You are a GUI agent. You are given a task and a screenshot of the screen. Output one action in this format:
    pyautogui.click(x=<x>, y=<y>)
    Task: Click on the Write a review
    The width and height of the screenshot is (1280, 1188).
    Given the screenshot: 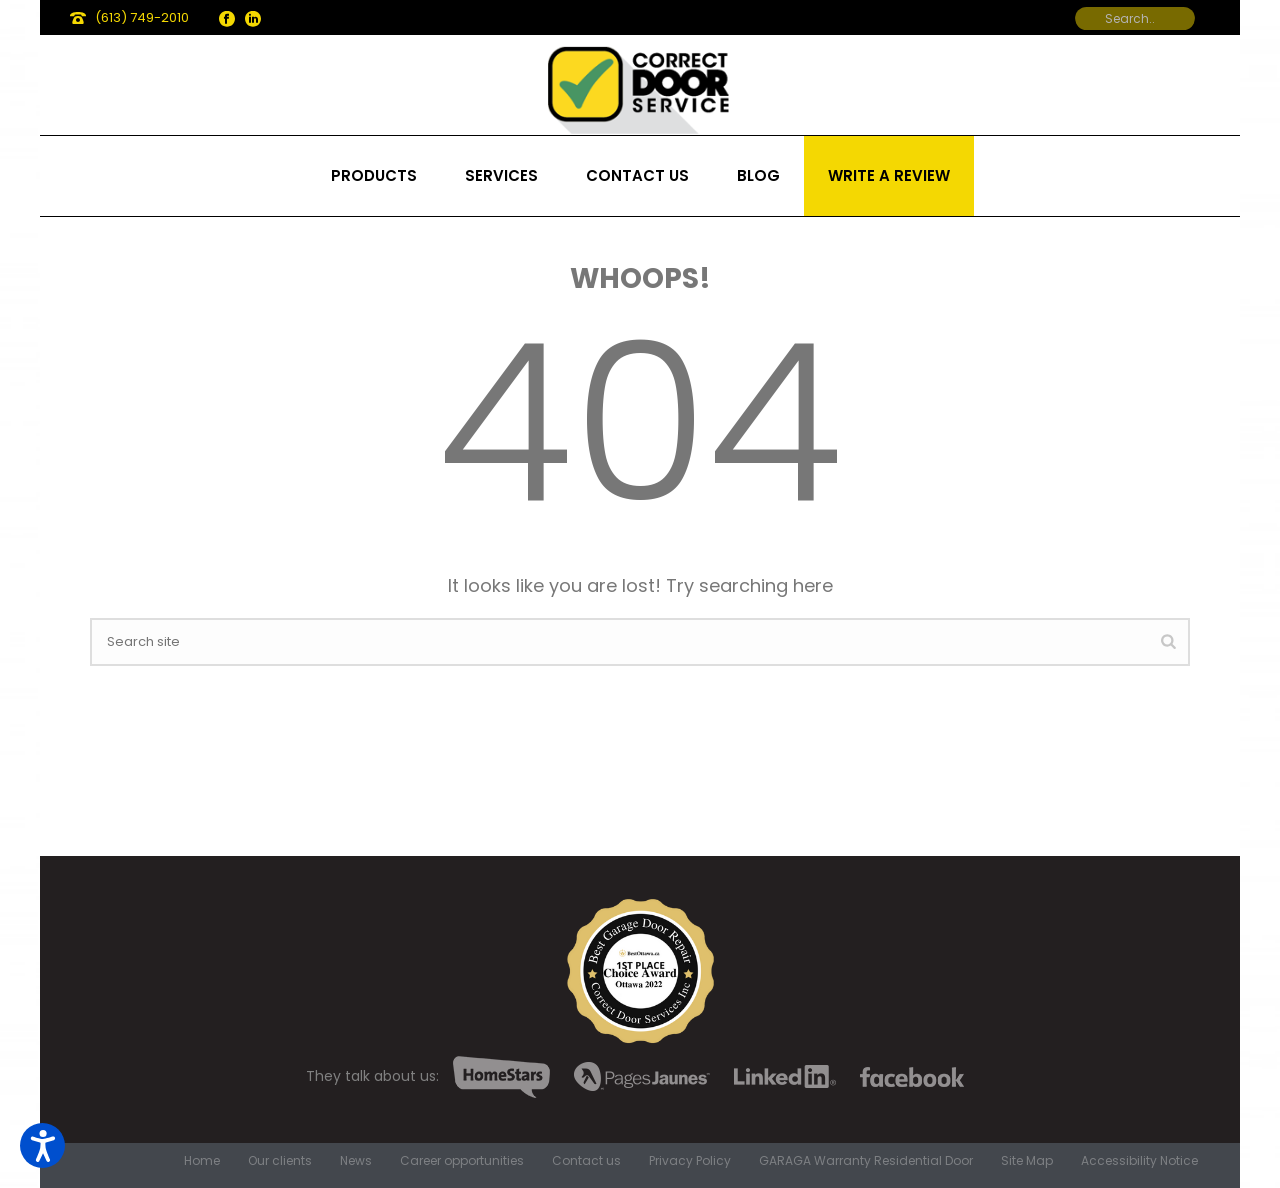 What is the action you would take?
    pyautogui.click(x=889, y=175)
    